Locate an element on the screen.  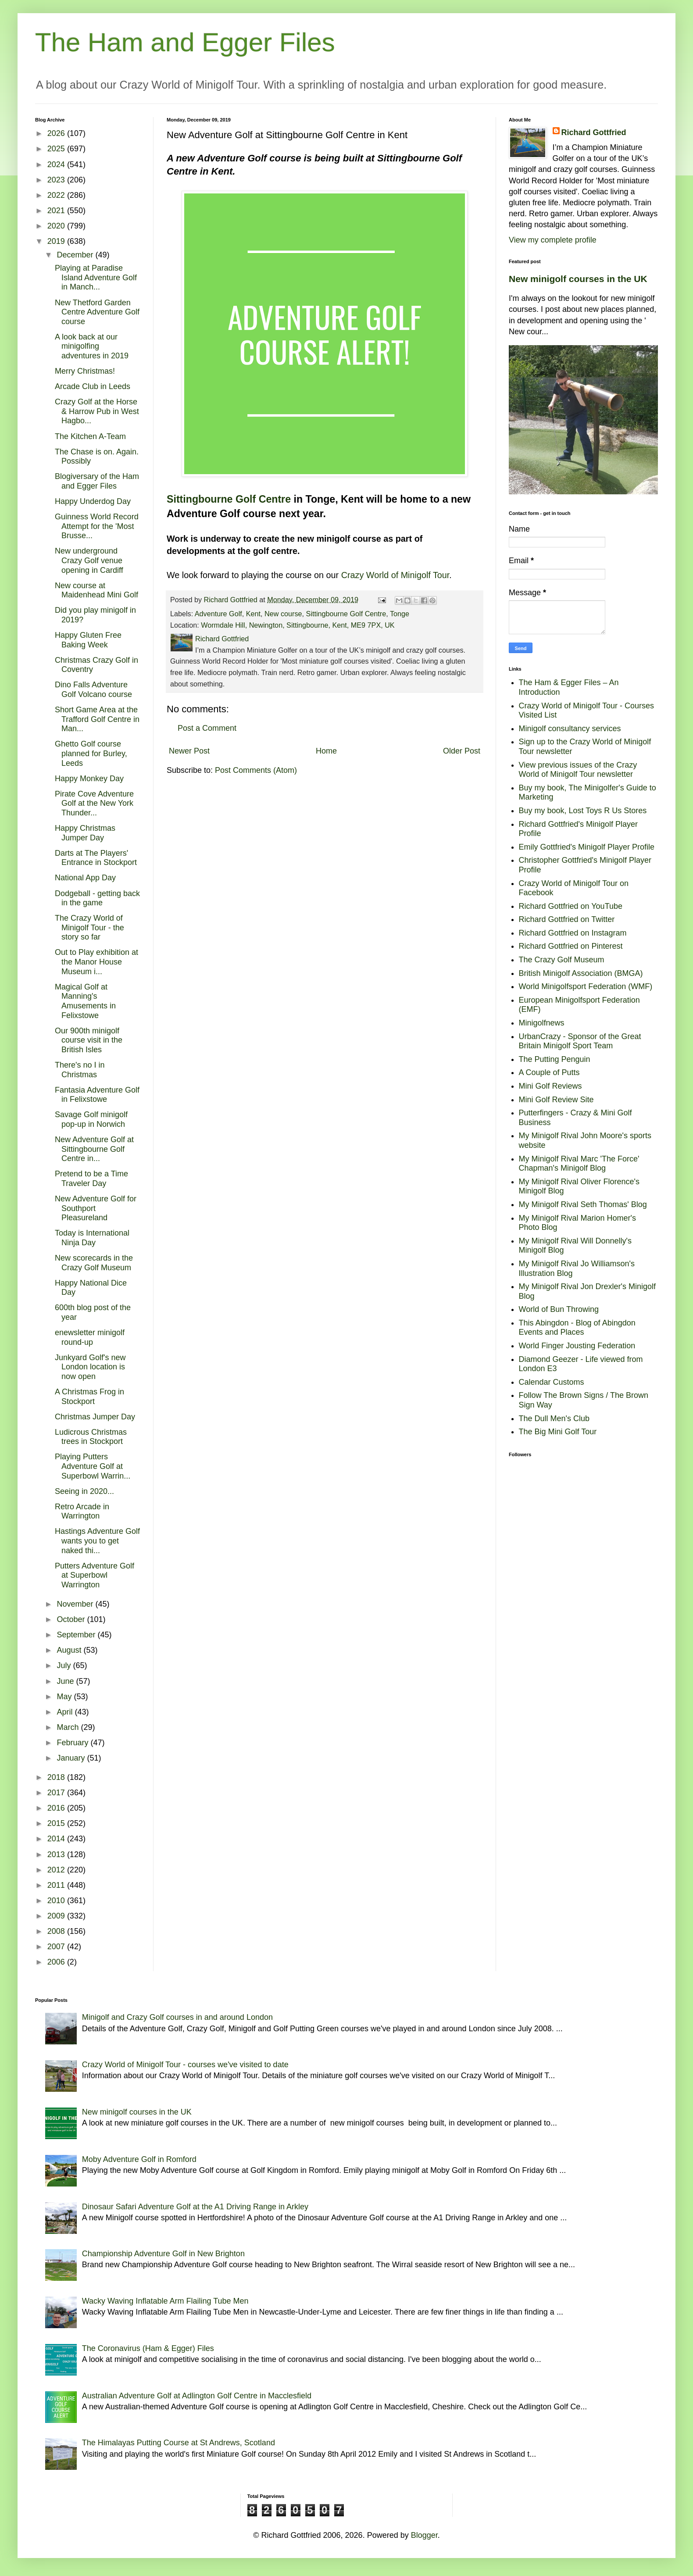
Christmas Jumper Day is located at coordinates (95, 1416).